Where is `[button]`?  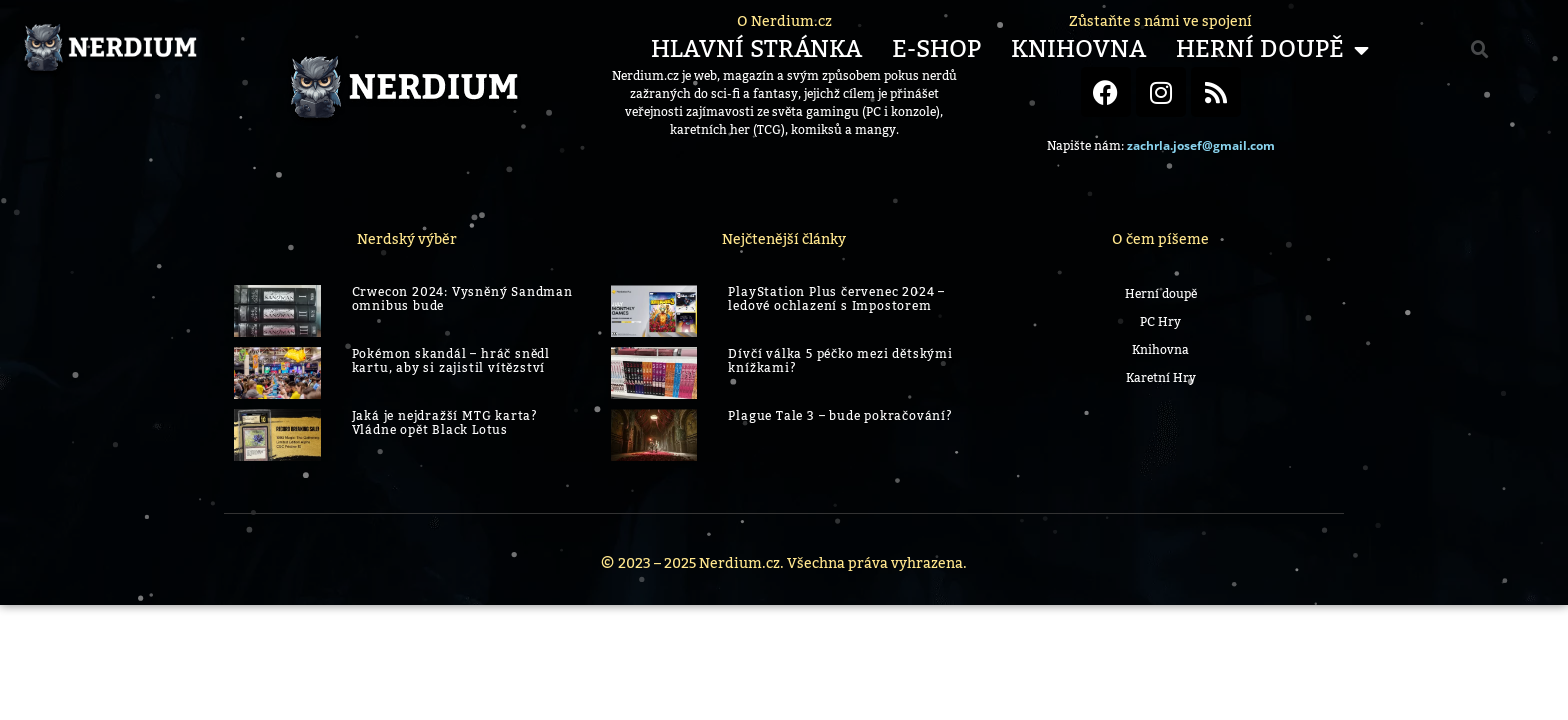
[button] is located at coordinates (1480, 50).